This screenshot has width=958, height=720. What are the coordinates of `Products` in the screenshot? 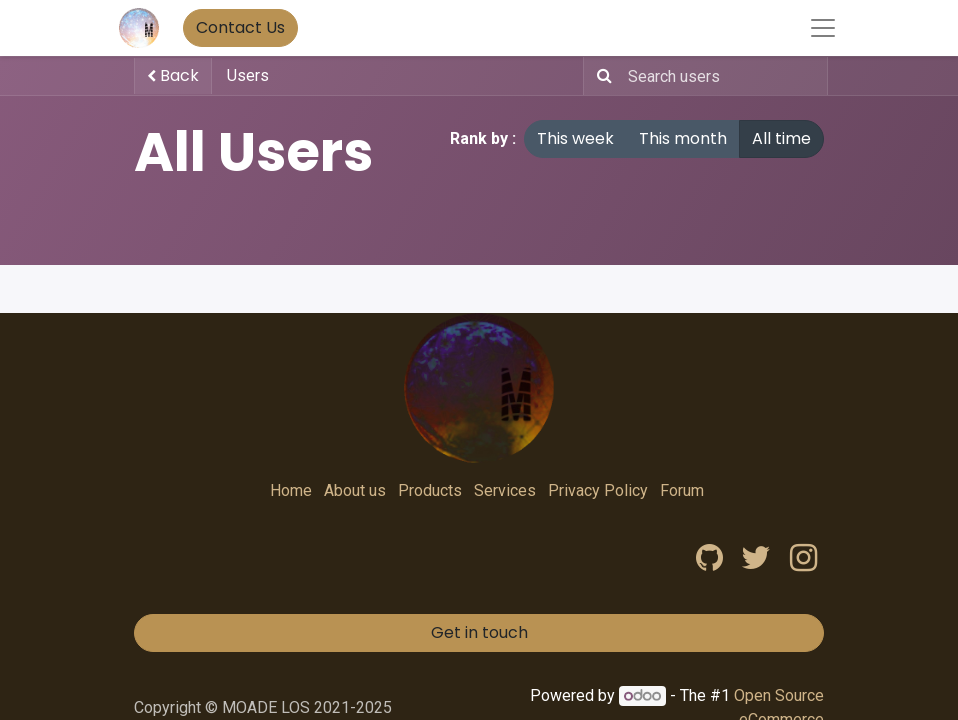 It's located at (430, 490).